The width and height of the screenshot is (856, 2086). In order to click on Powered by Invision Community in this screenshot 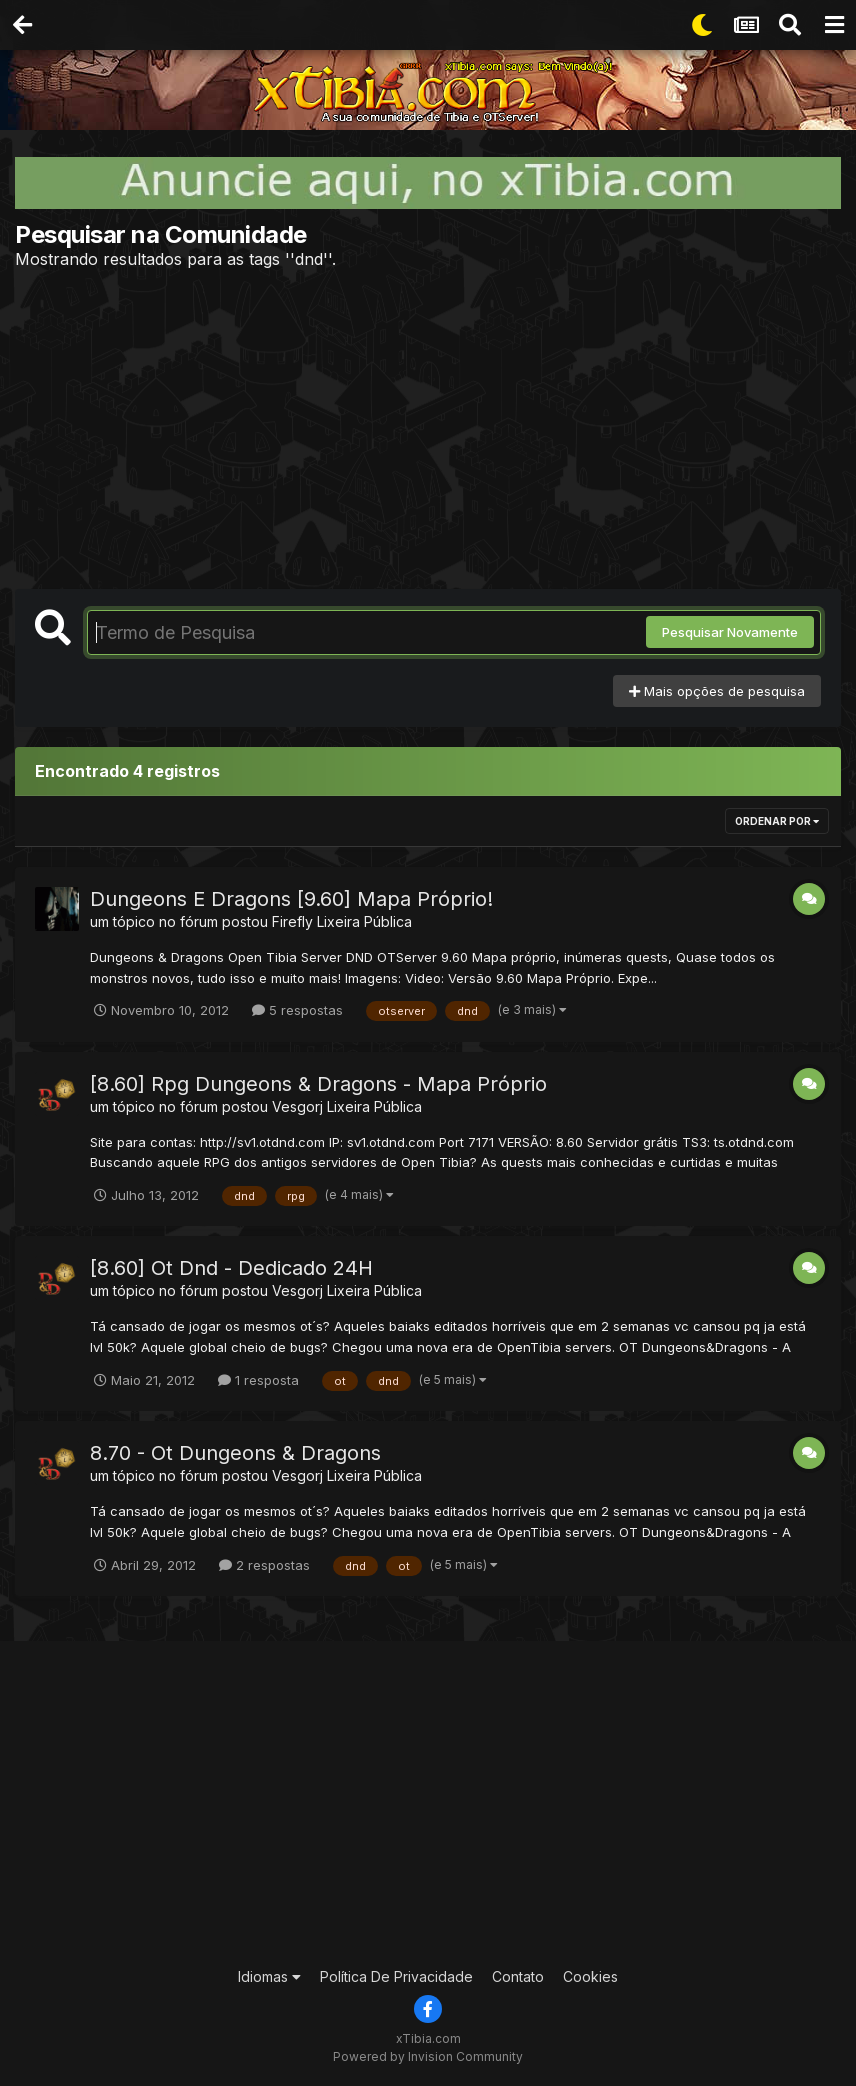, I will do `click(428, 2056)`.